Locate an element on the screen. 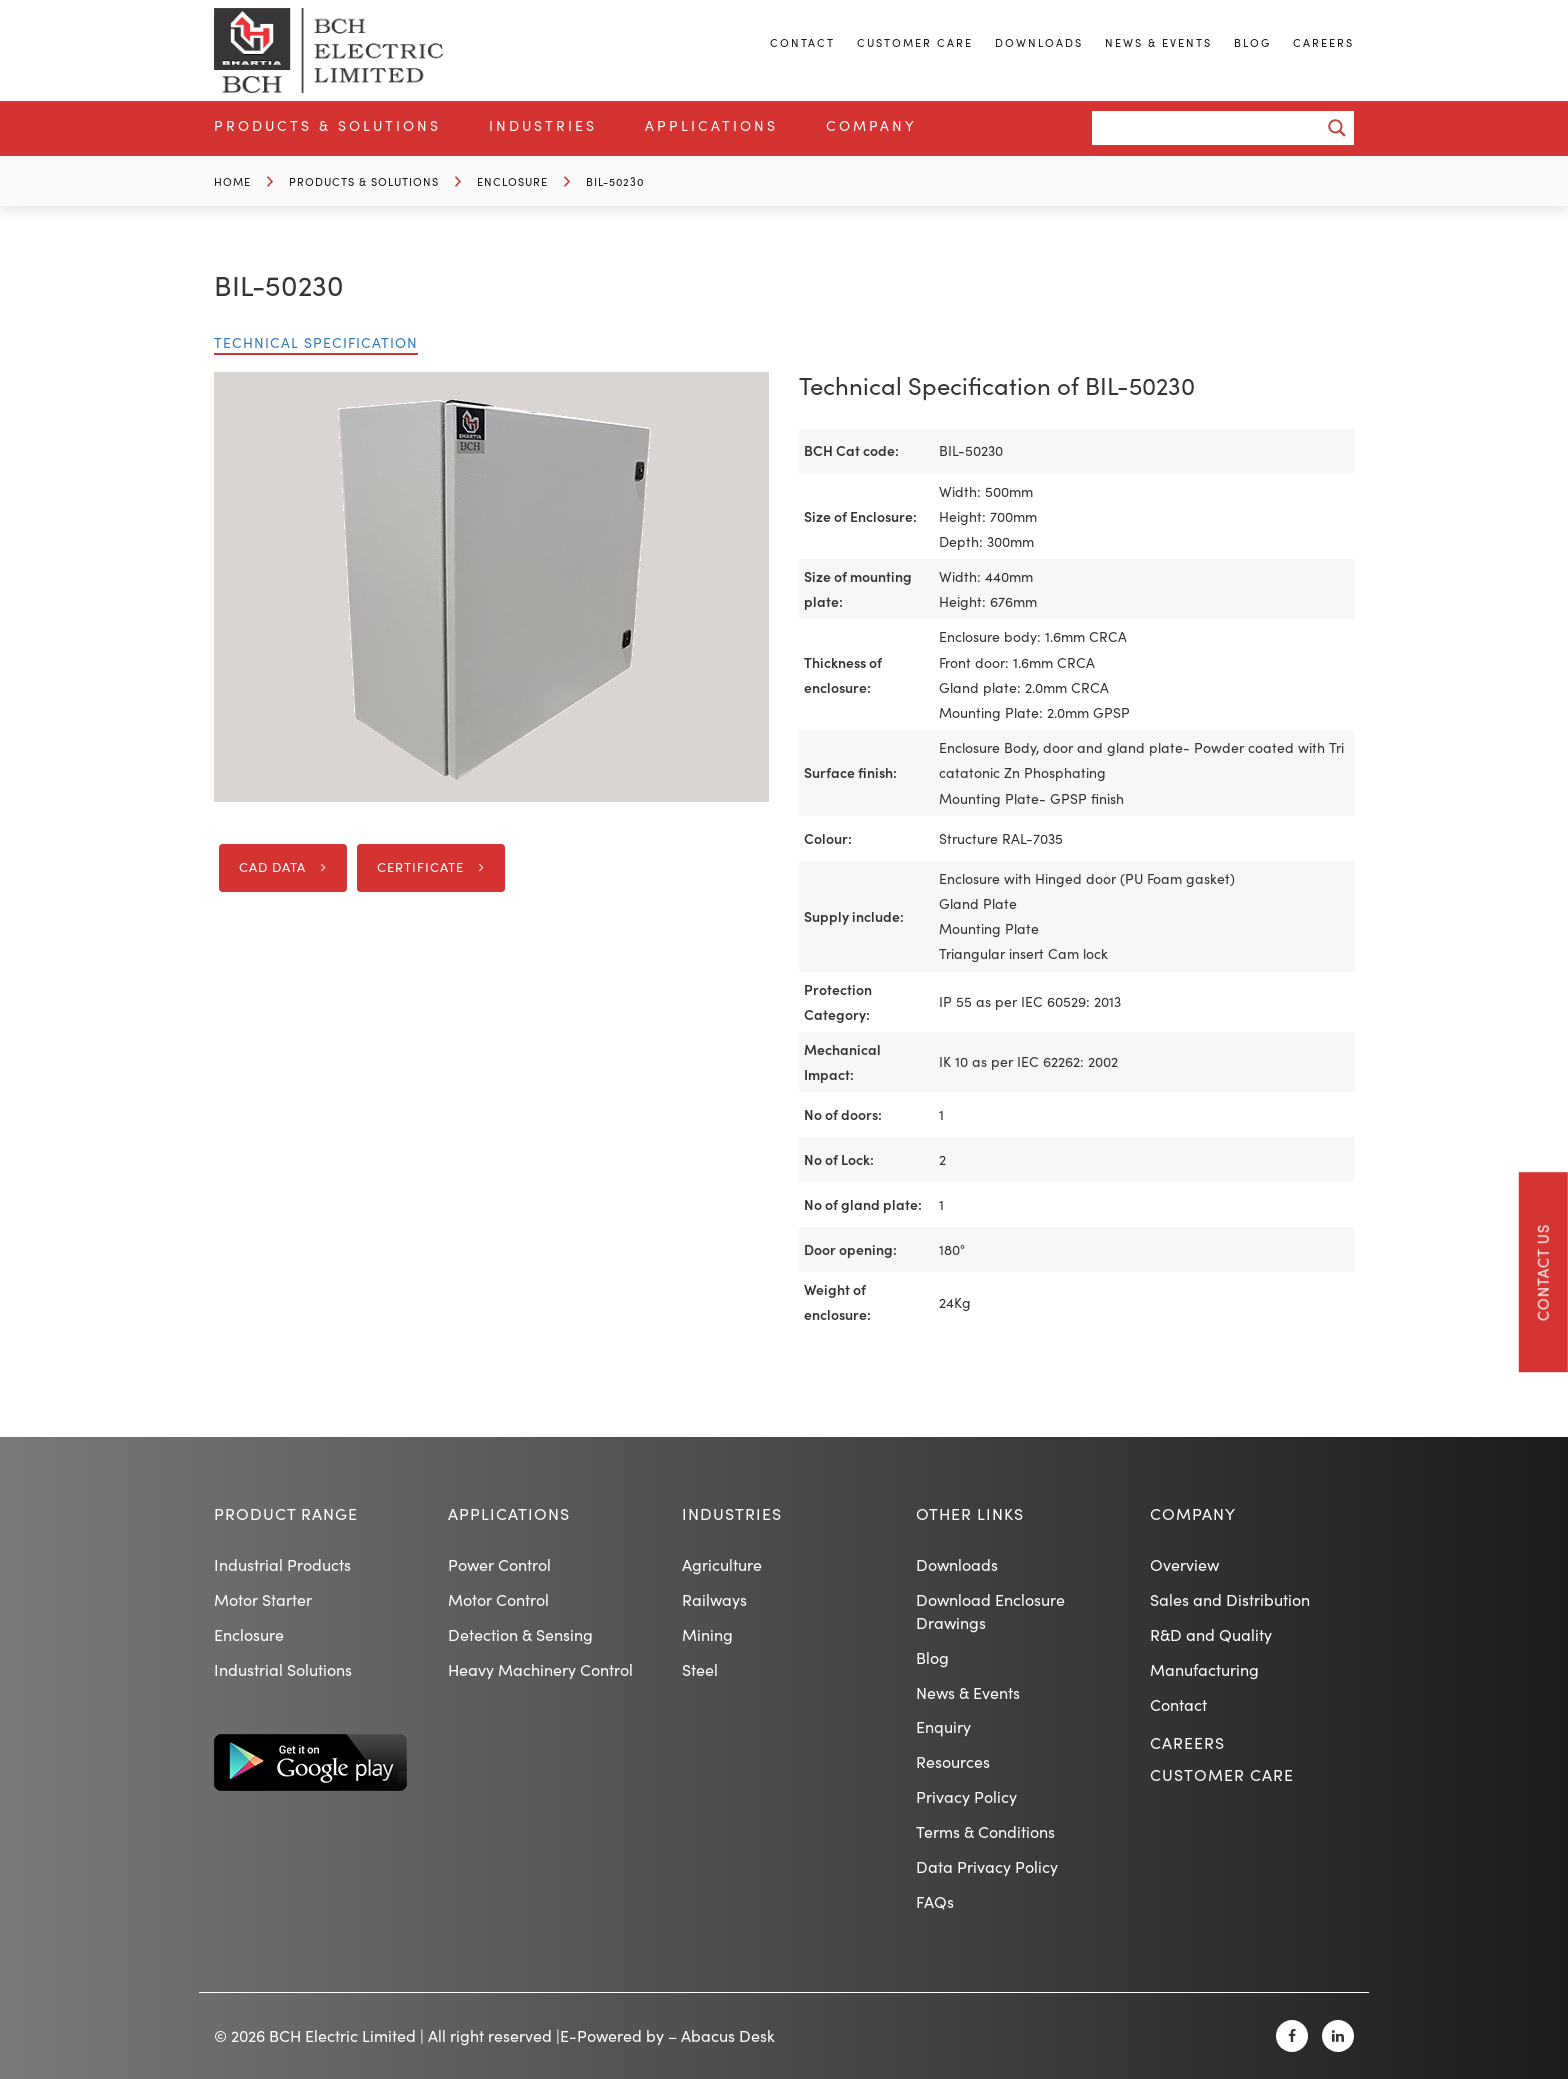  Heavy Machinery Control is located at coordinates (540, 1669).